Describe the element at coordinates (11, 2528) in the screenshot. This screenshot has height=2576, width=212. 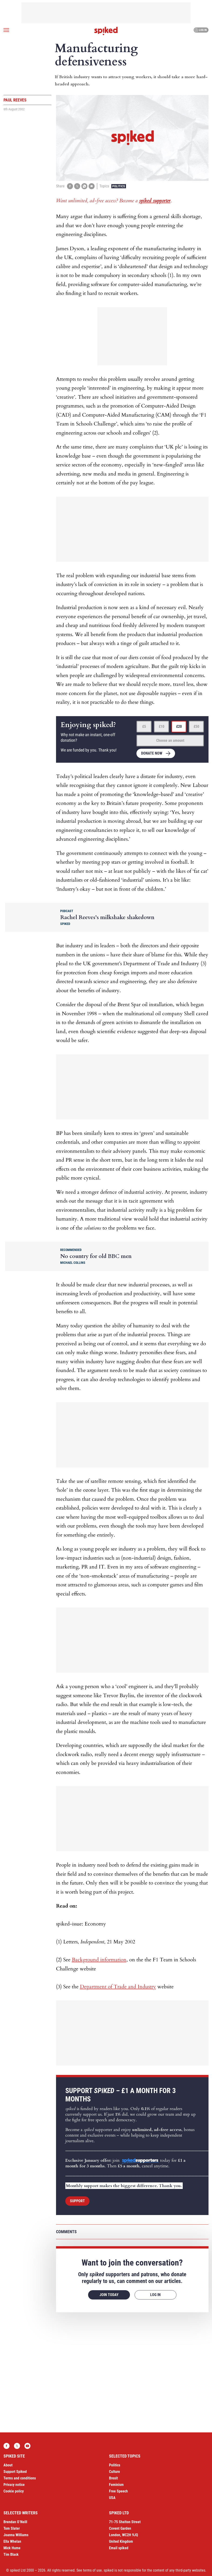
I see `Tom Slater` at that location.